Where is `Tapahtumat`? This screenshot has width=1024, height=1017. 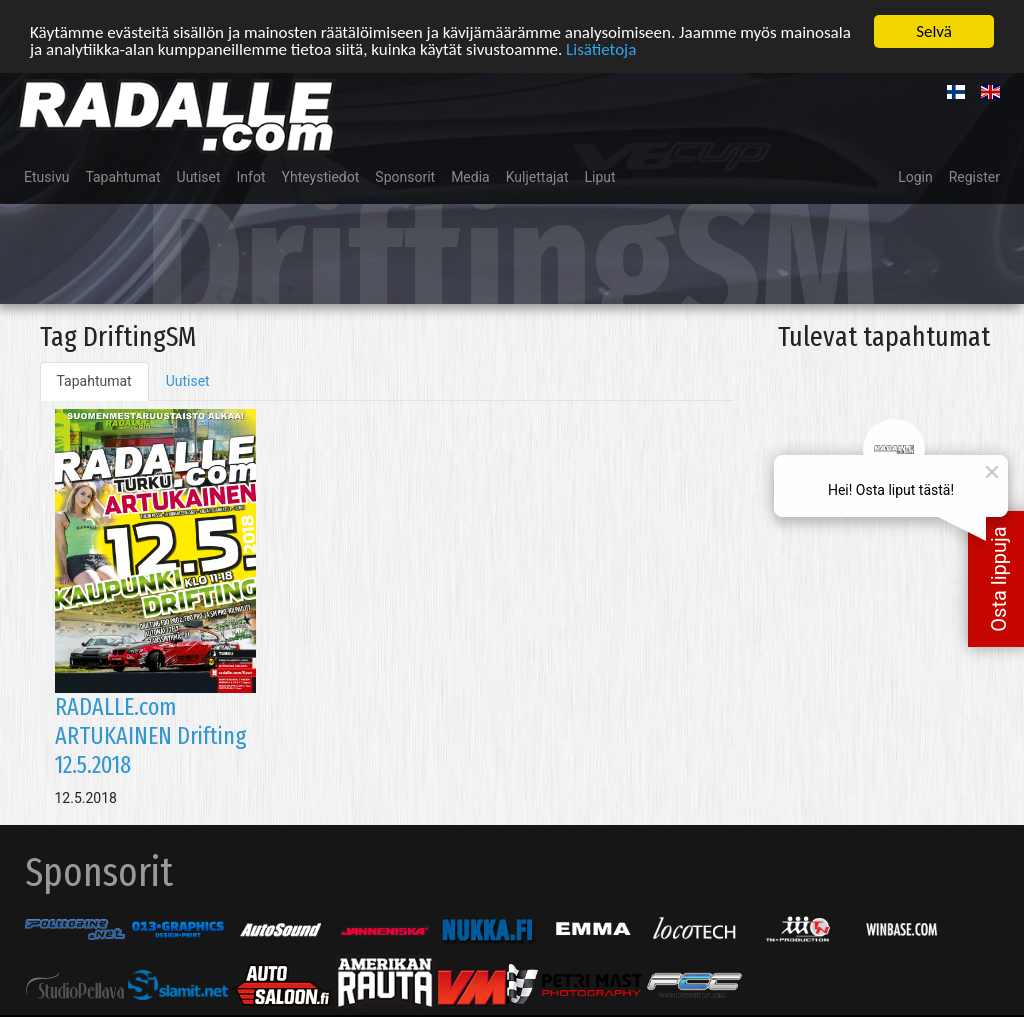 Tapahtumat is located at coordinates (122, 176).